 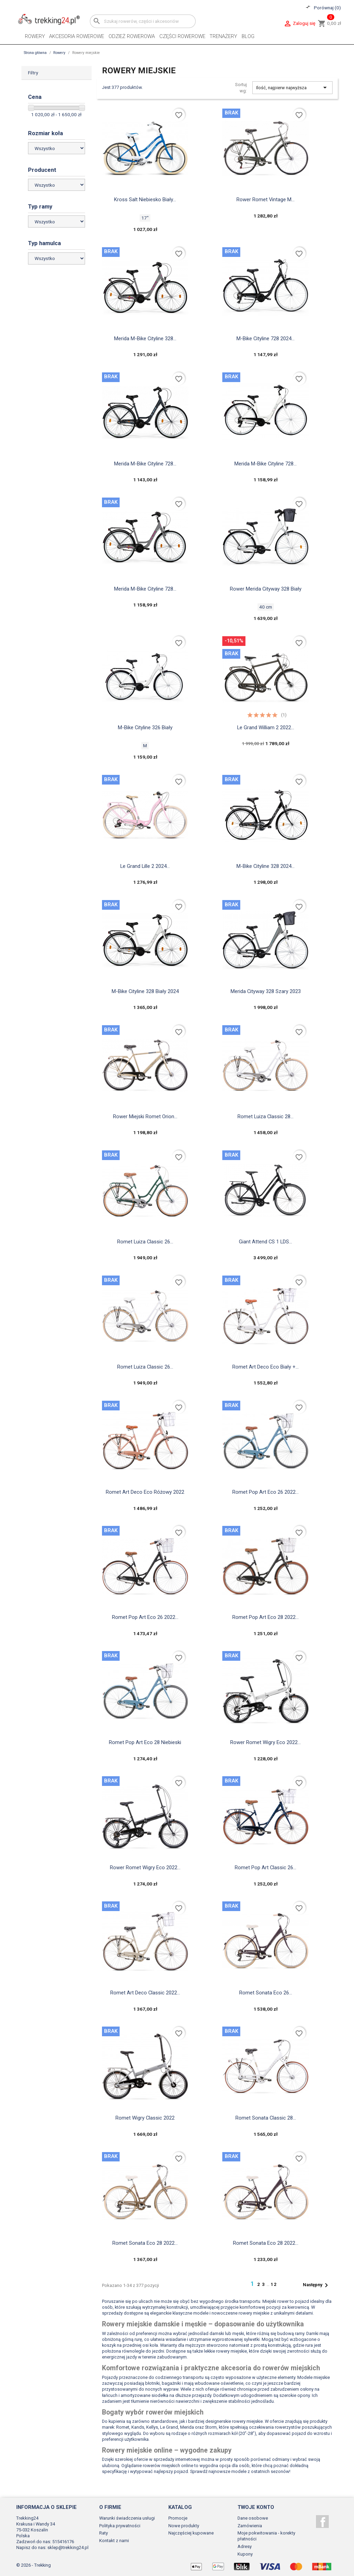 What do you see at coordinates (132, 36) in the screenshot?
I see `Odzież rowerowa` at bounding box center [132, 36].